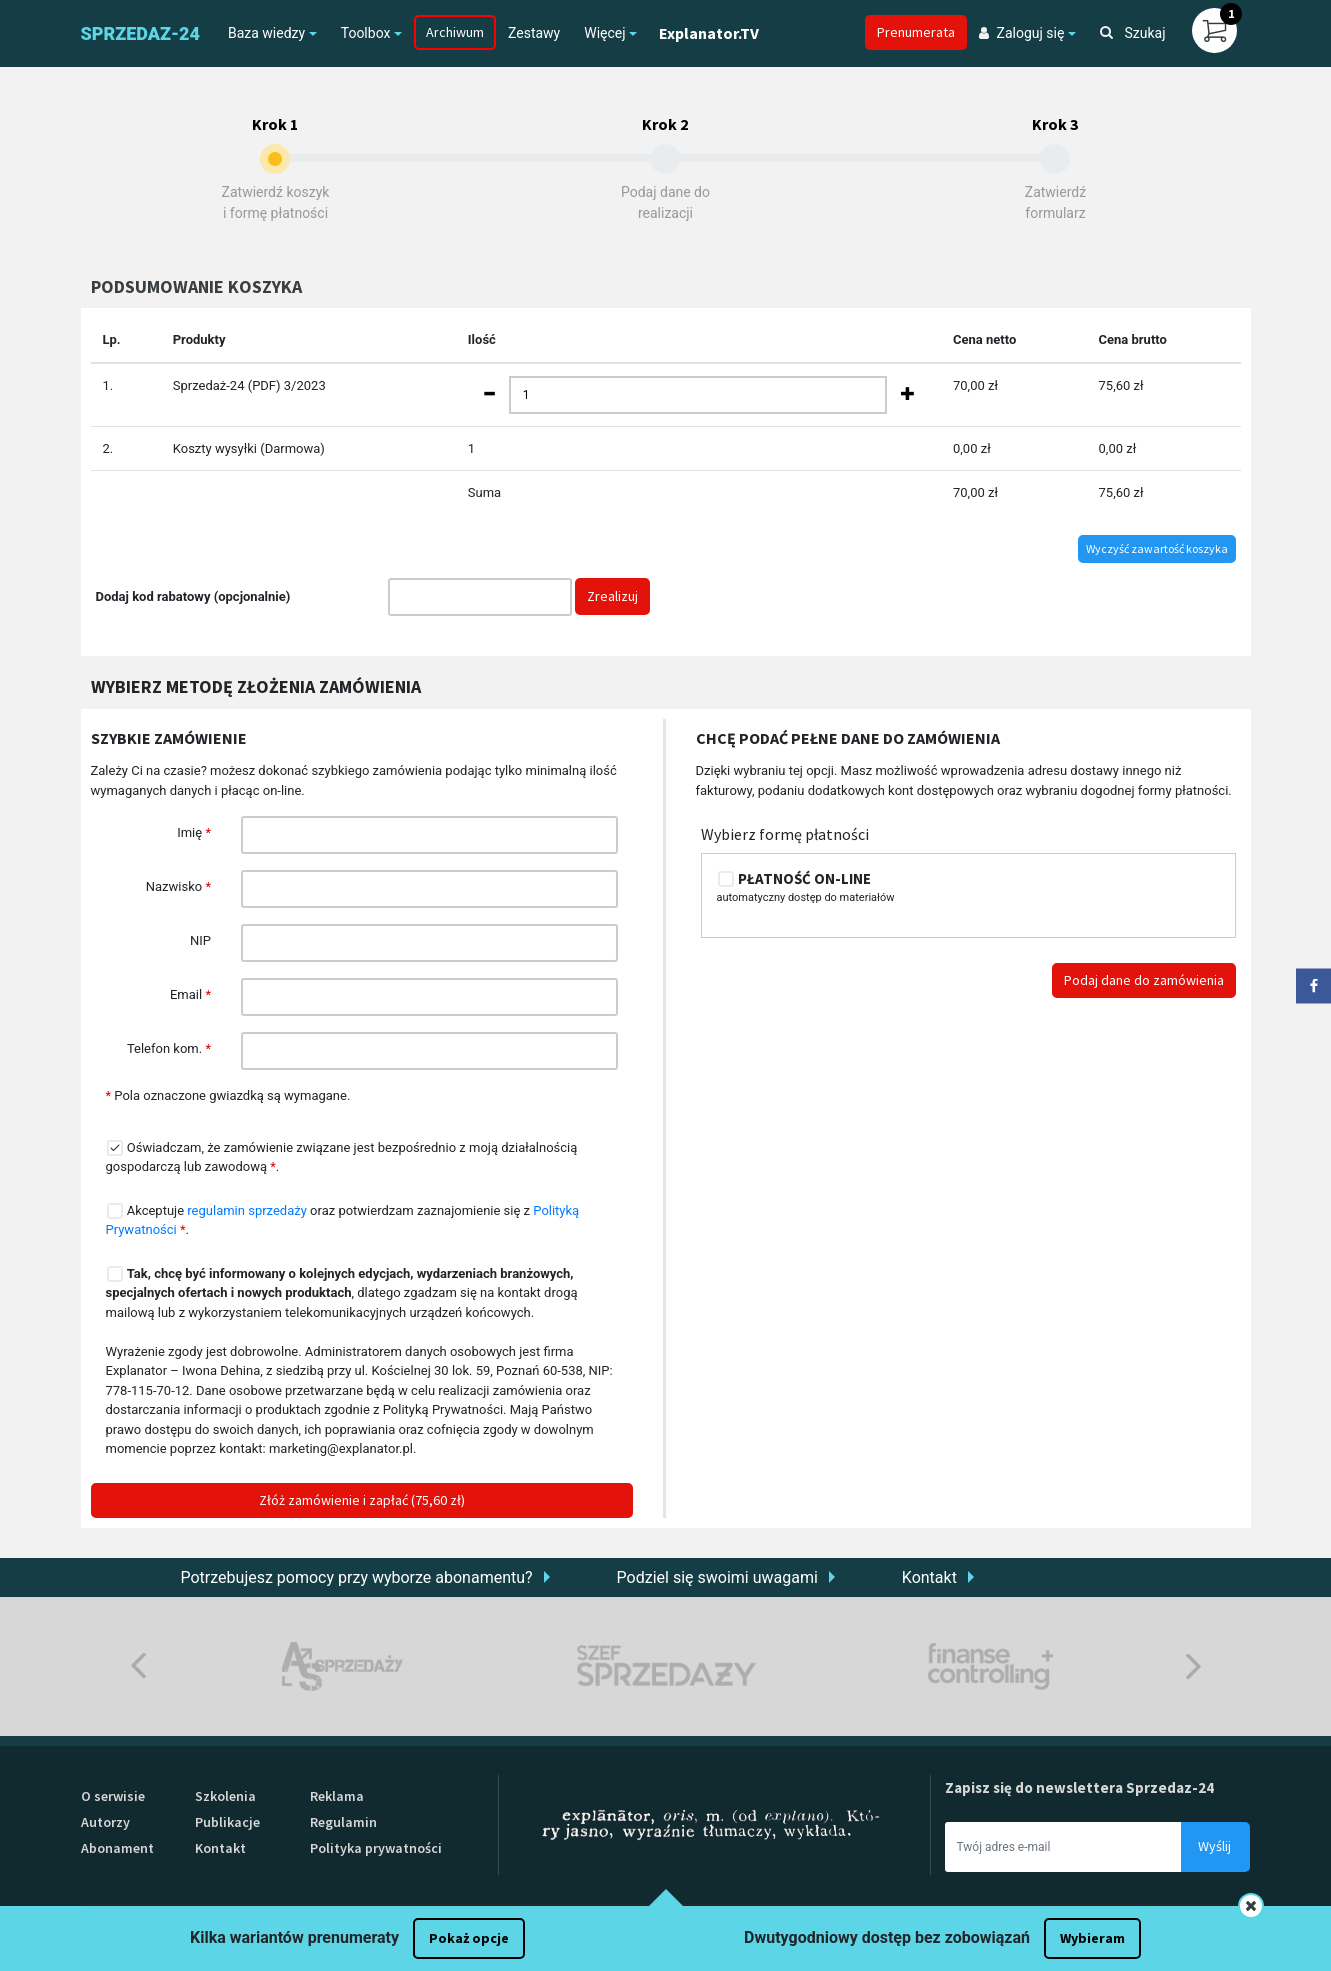  I want to click on Więcej [button], so click(604, 33).